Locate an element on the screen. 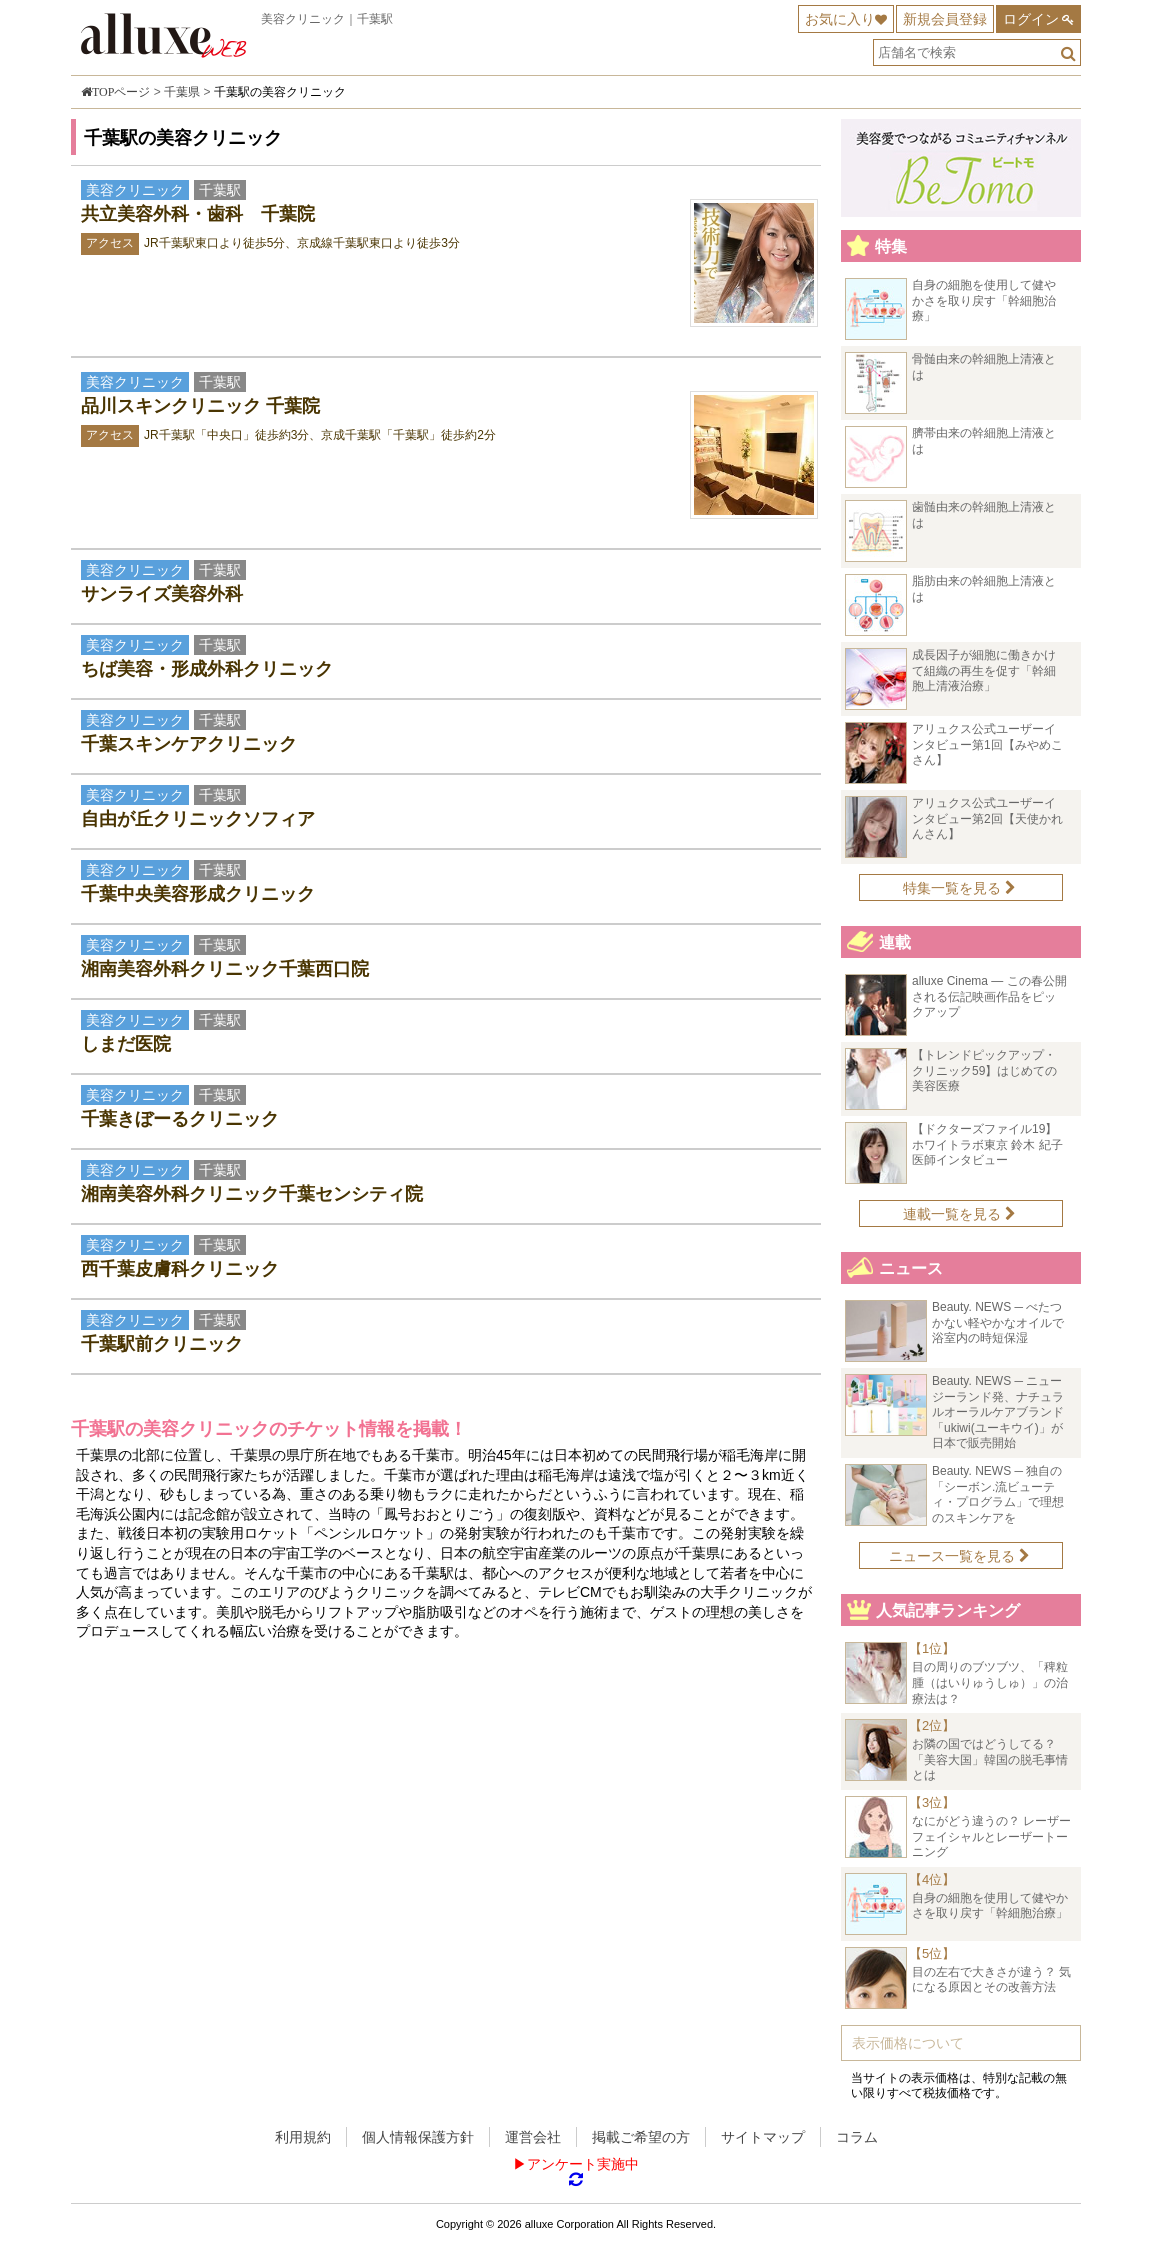 This screenshot has width=1152, height=2245. サイトマップ is located at coordinates (763, 2137).